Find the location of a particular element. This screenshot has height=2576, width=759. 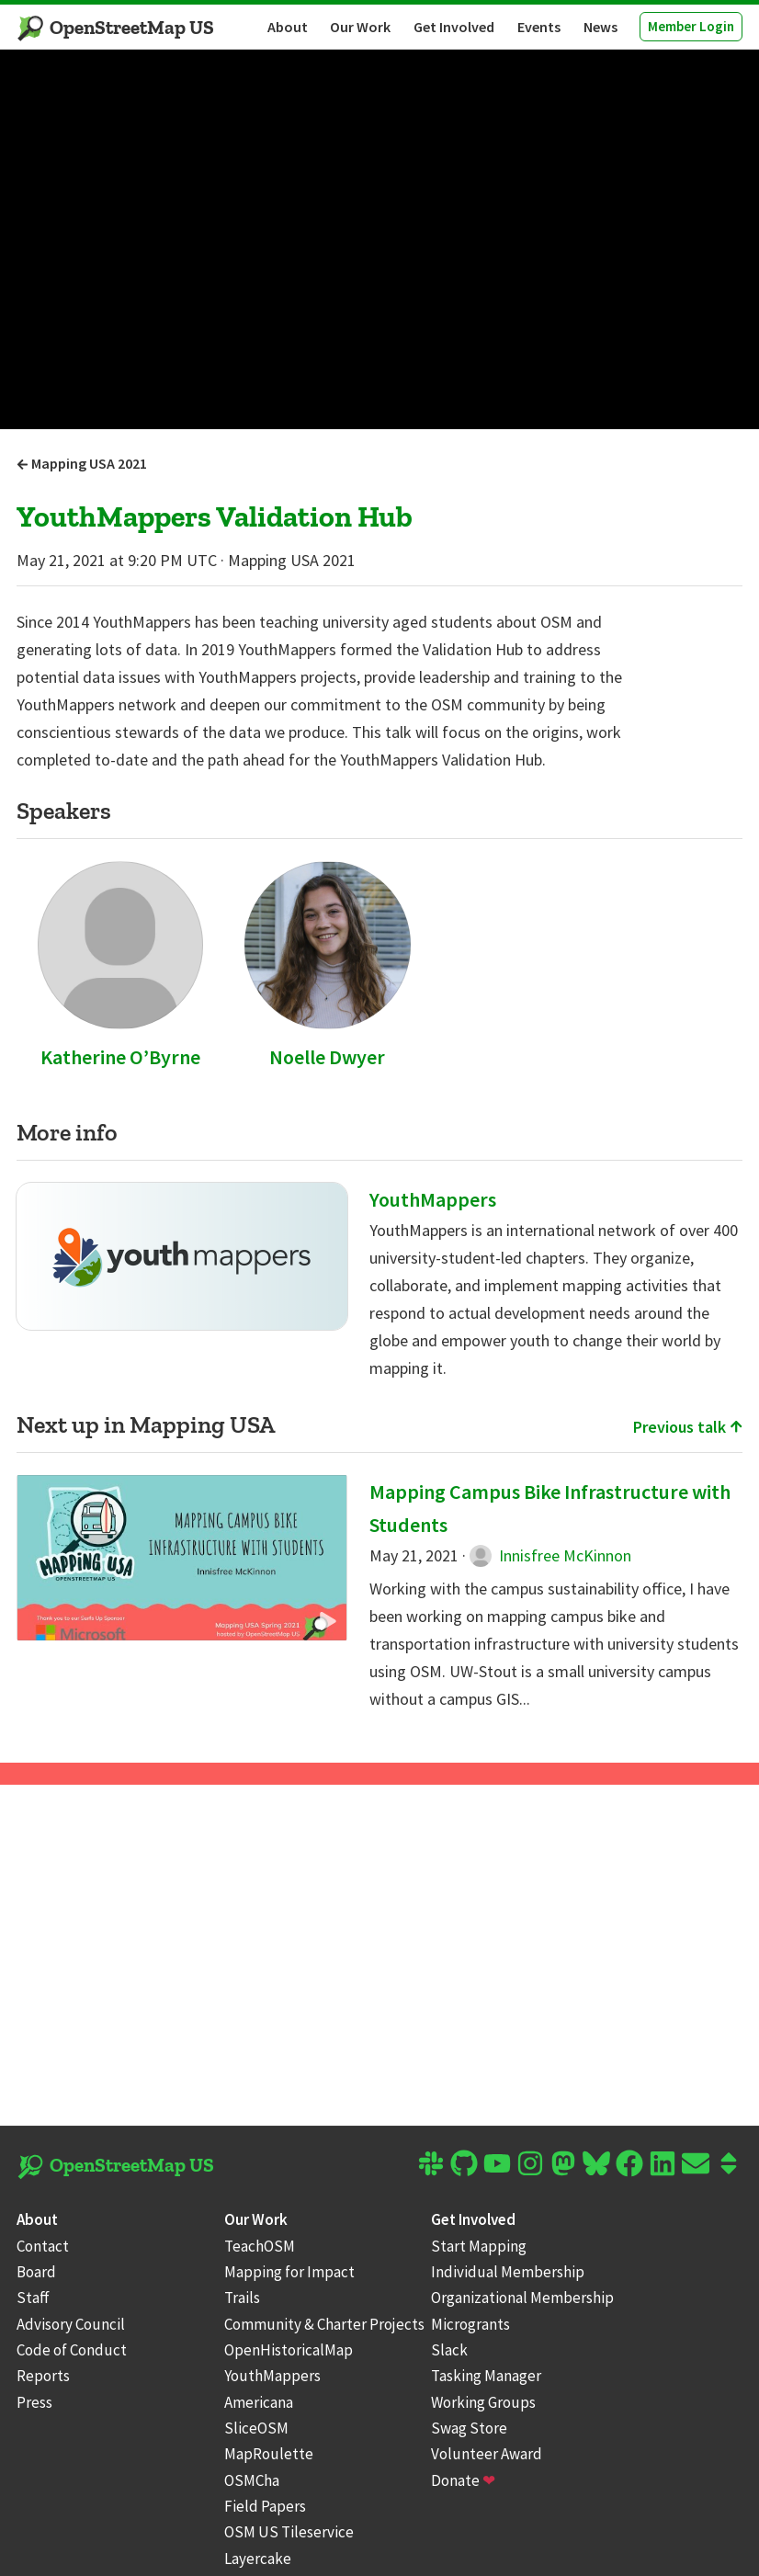

OSM US Tileservice is located at coordinates (289, 2532).